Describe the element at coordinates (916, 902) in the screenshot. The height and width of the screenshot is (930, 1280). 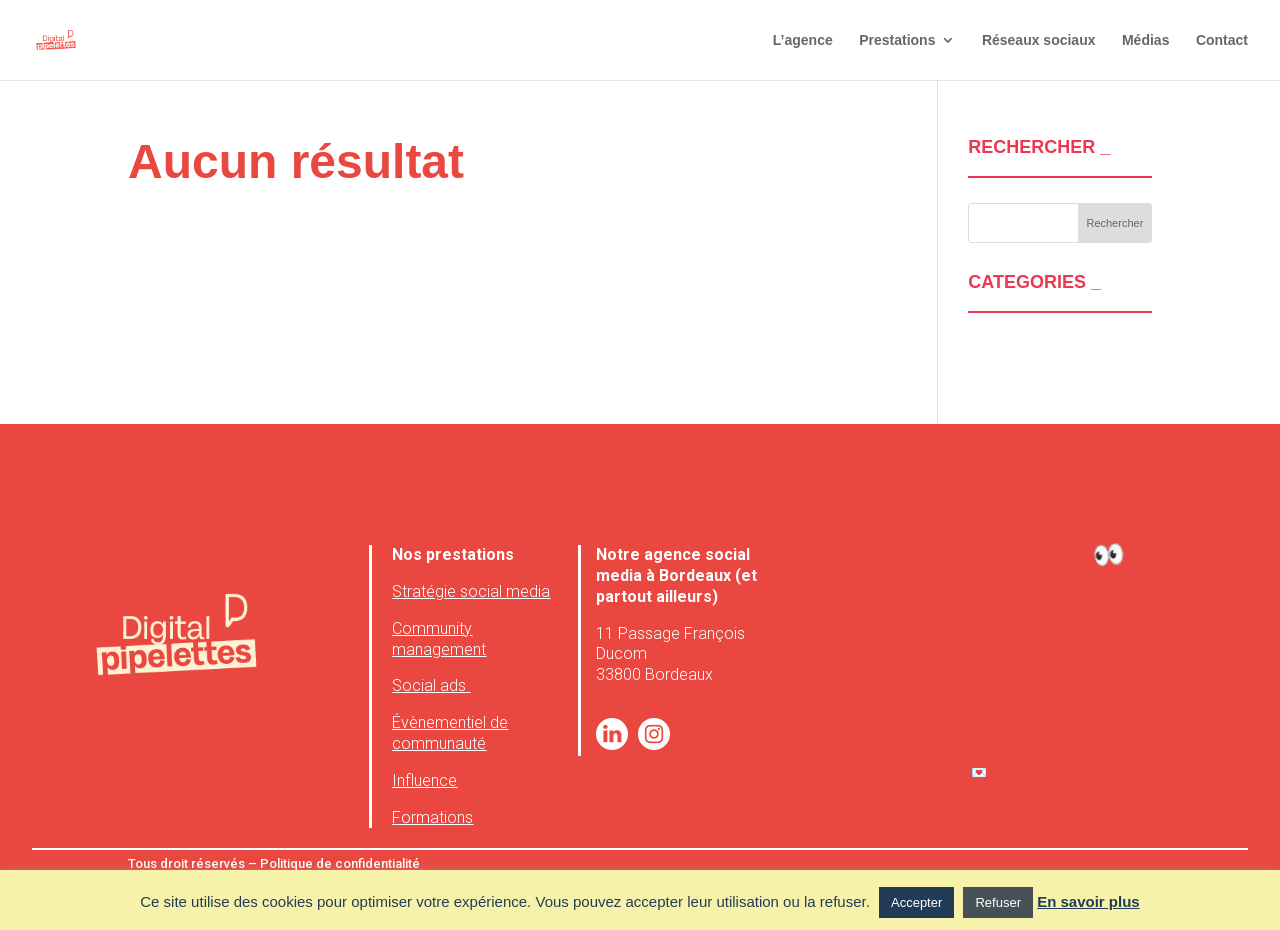
I see `Accepter [button]` at that location.